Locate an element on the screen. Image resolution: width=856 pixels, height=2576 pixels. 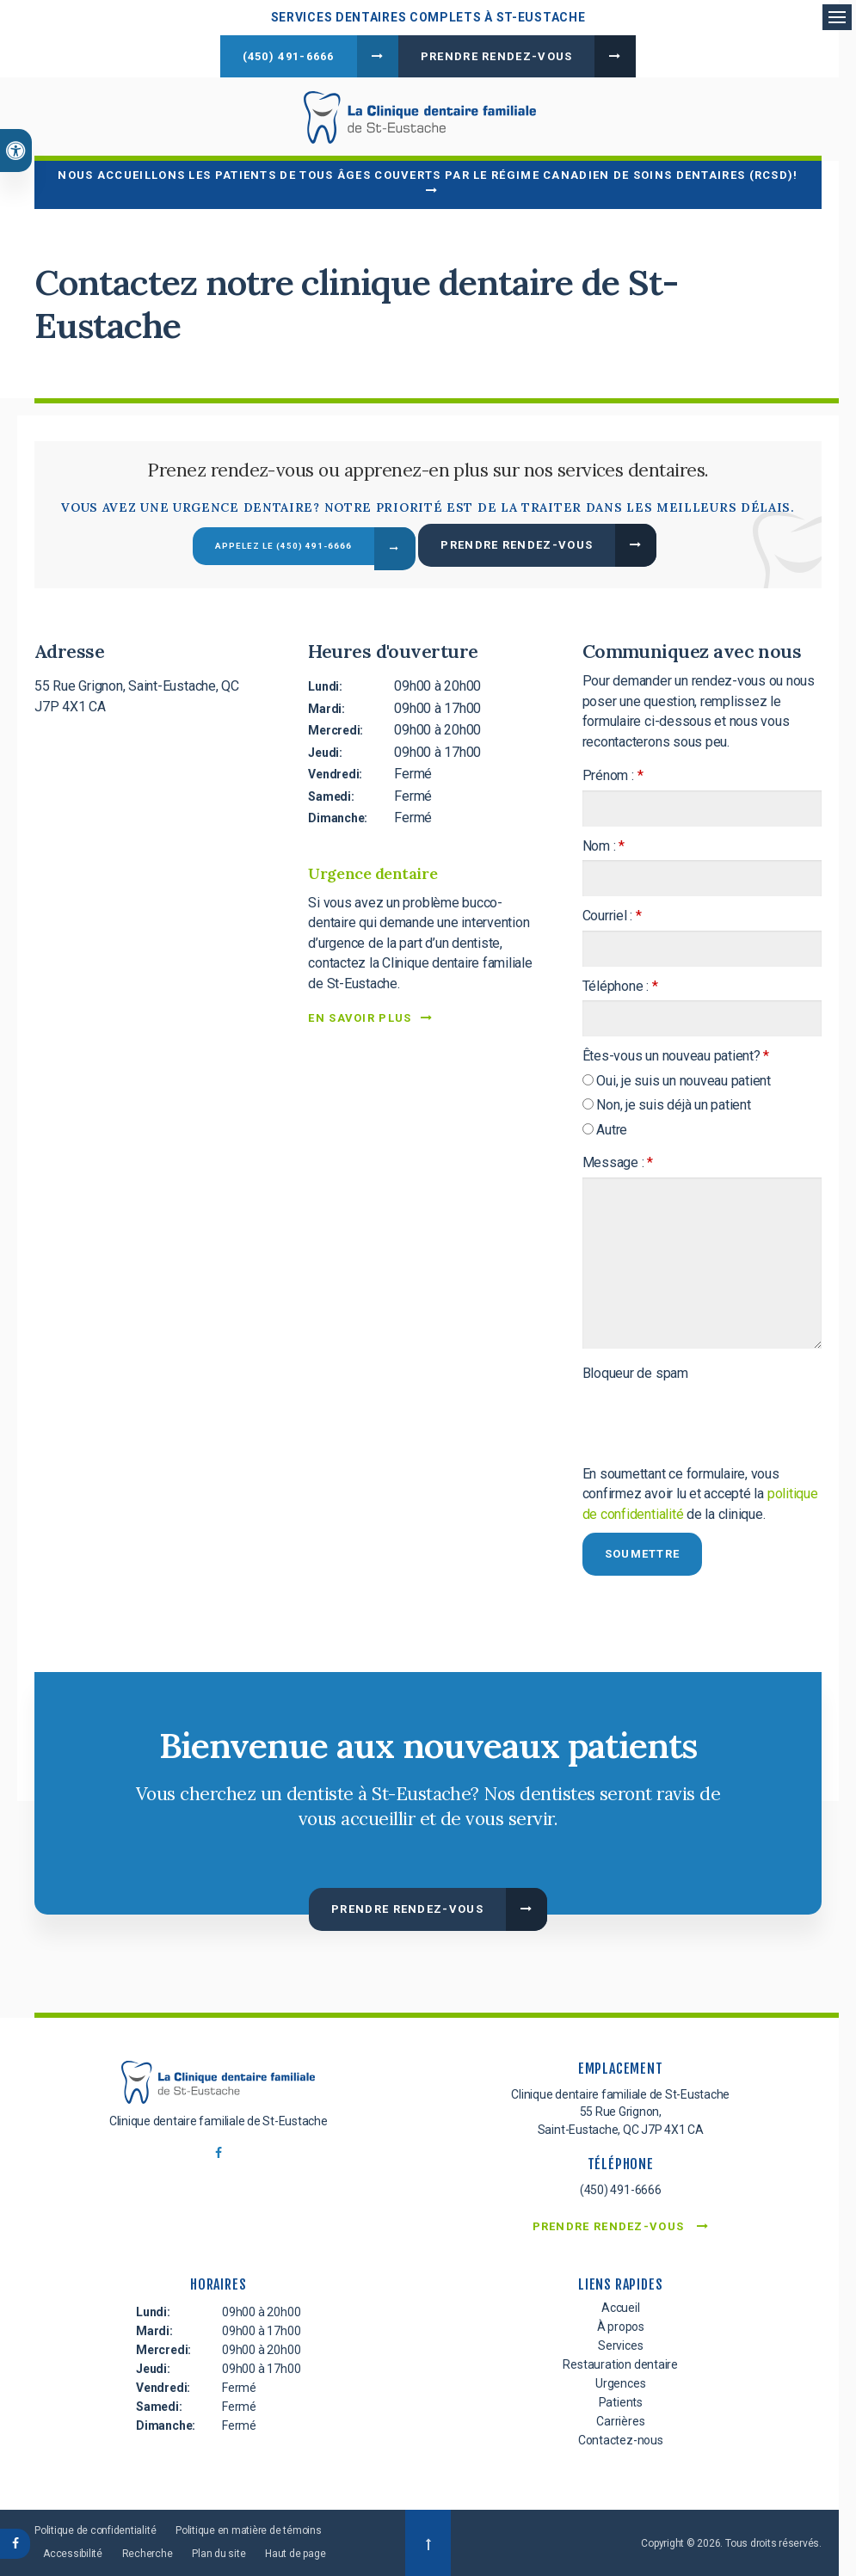
Plan du site is located at coordinates (218, 2551).